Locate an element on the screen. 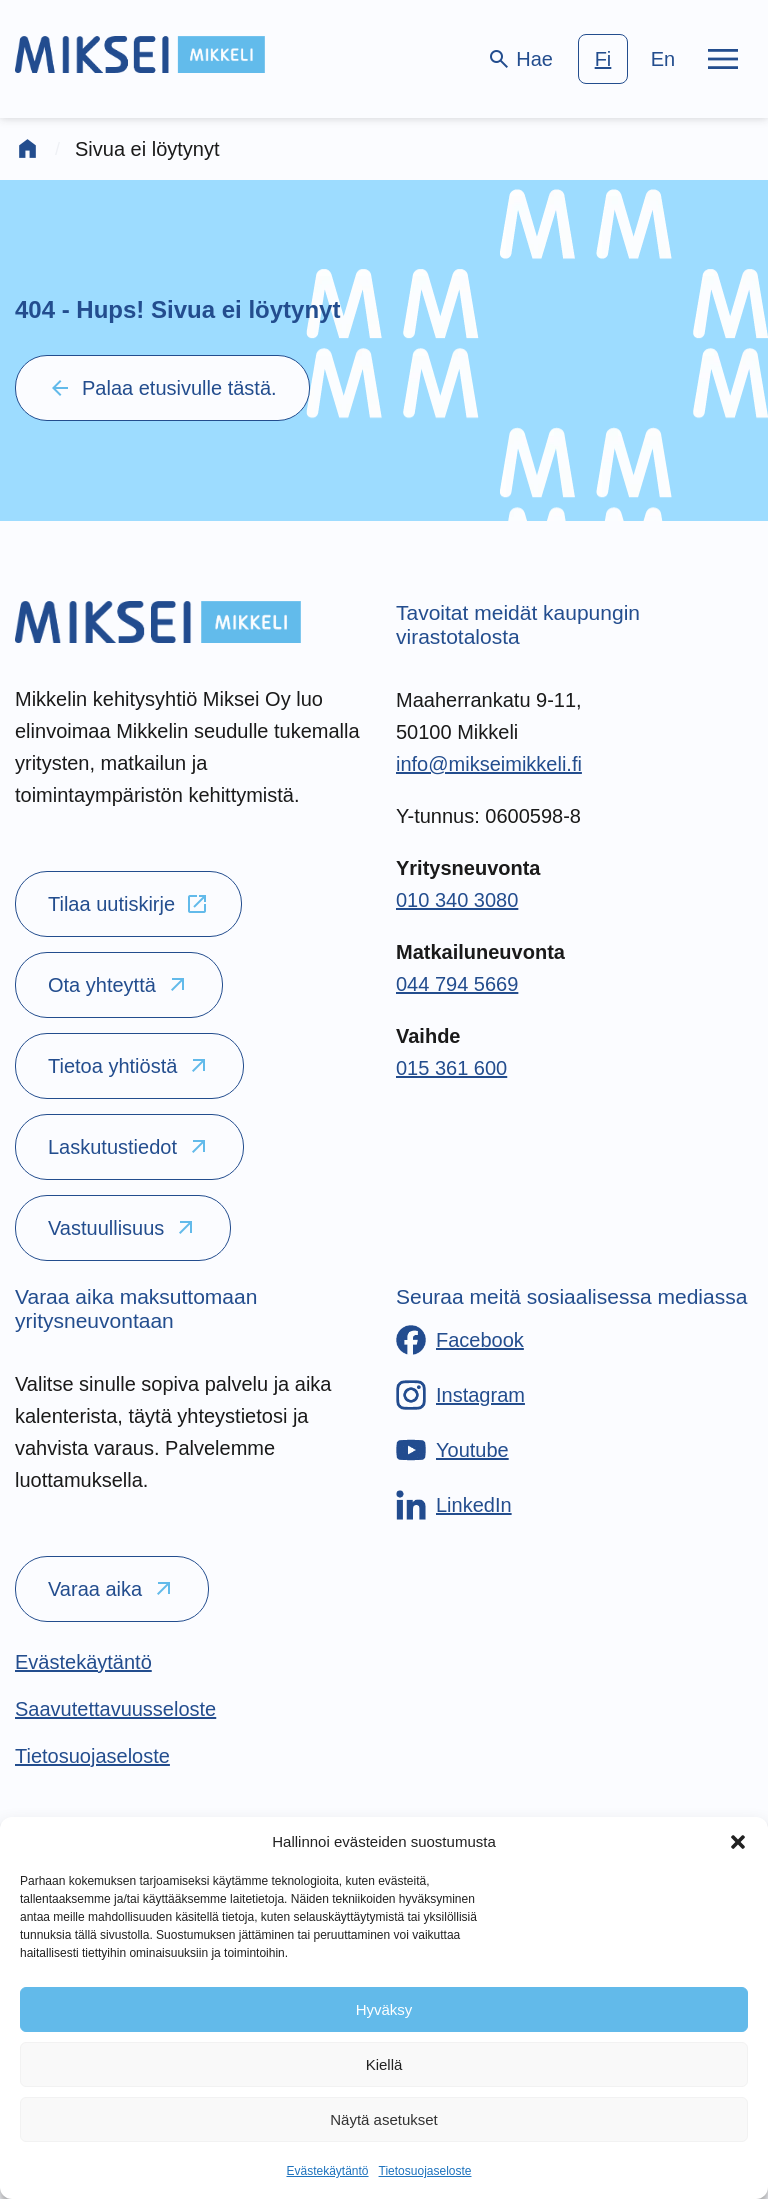 This screenshot has width=768, height=2199. [button] is located at coordinates (738, 1842).